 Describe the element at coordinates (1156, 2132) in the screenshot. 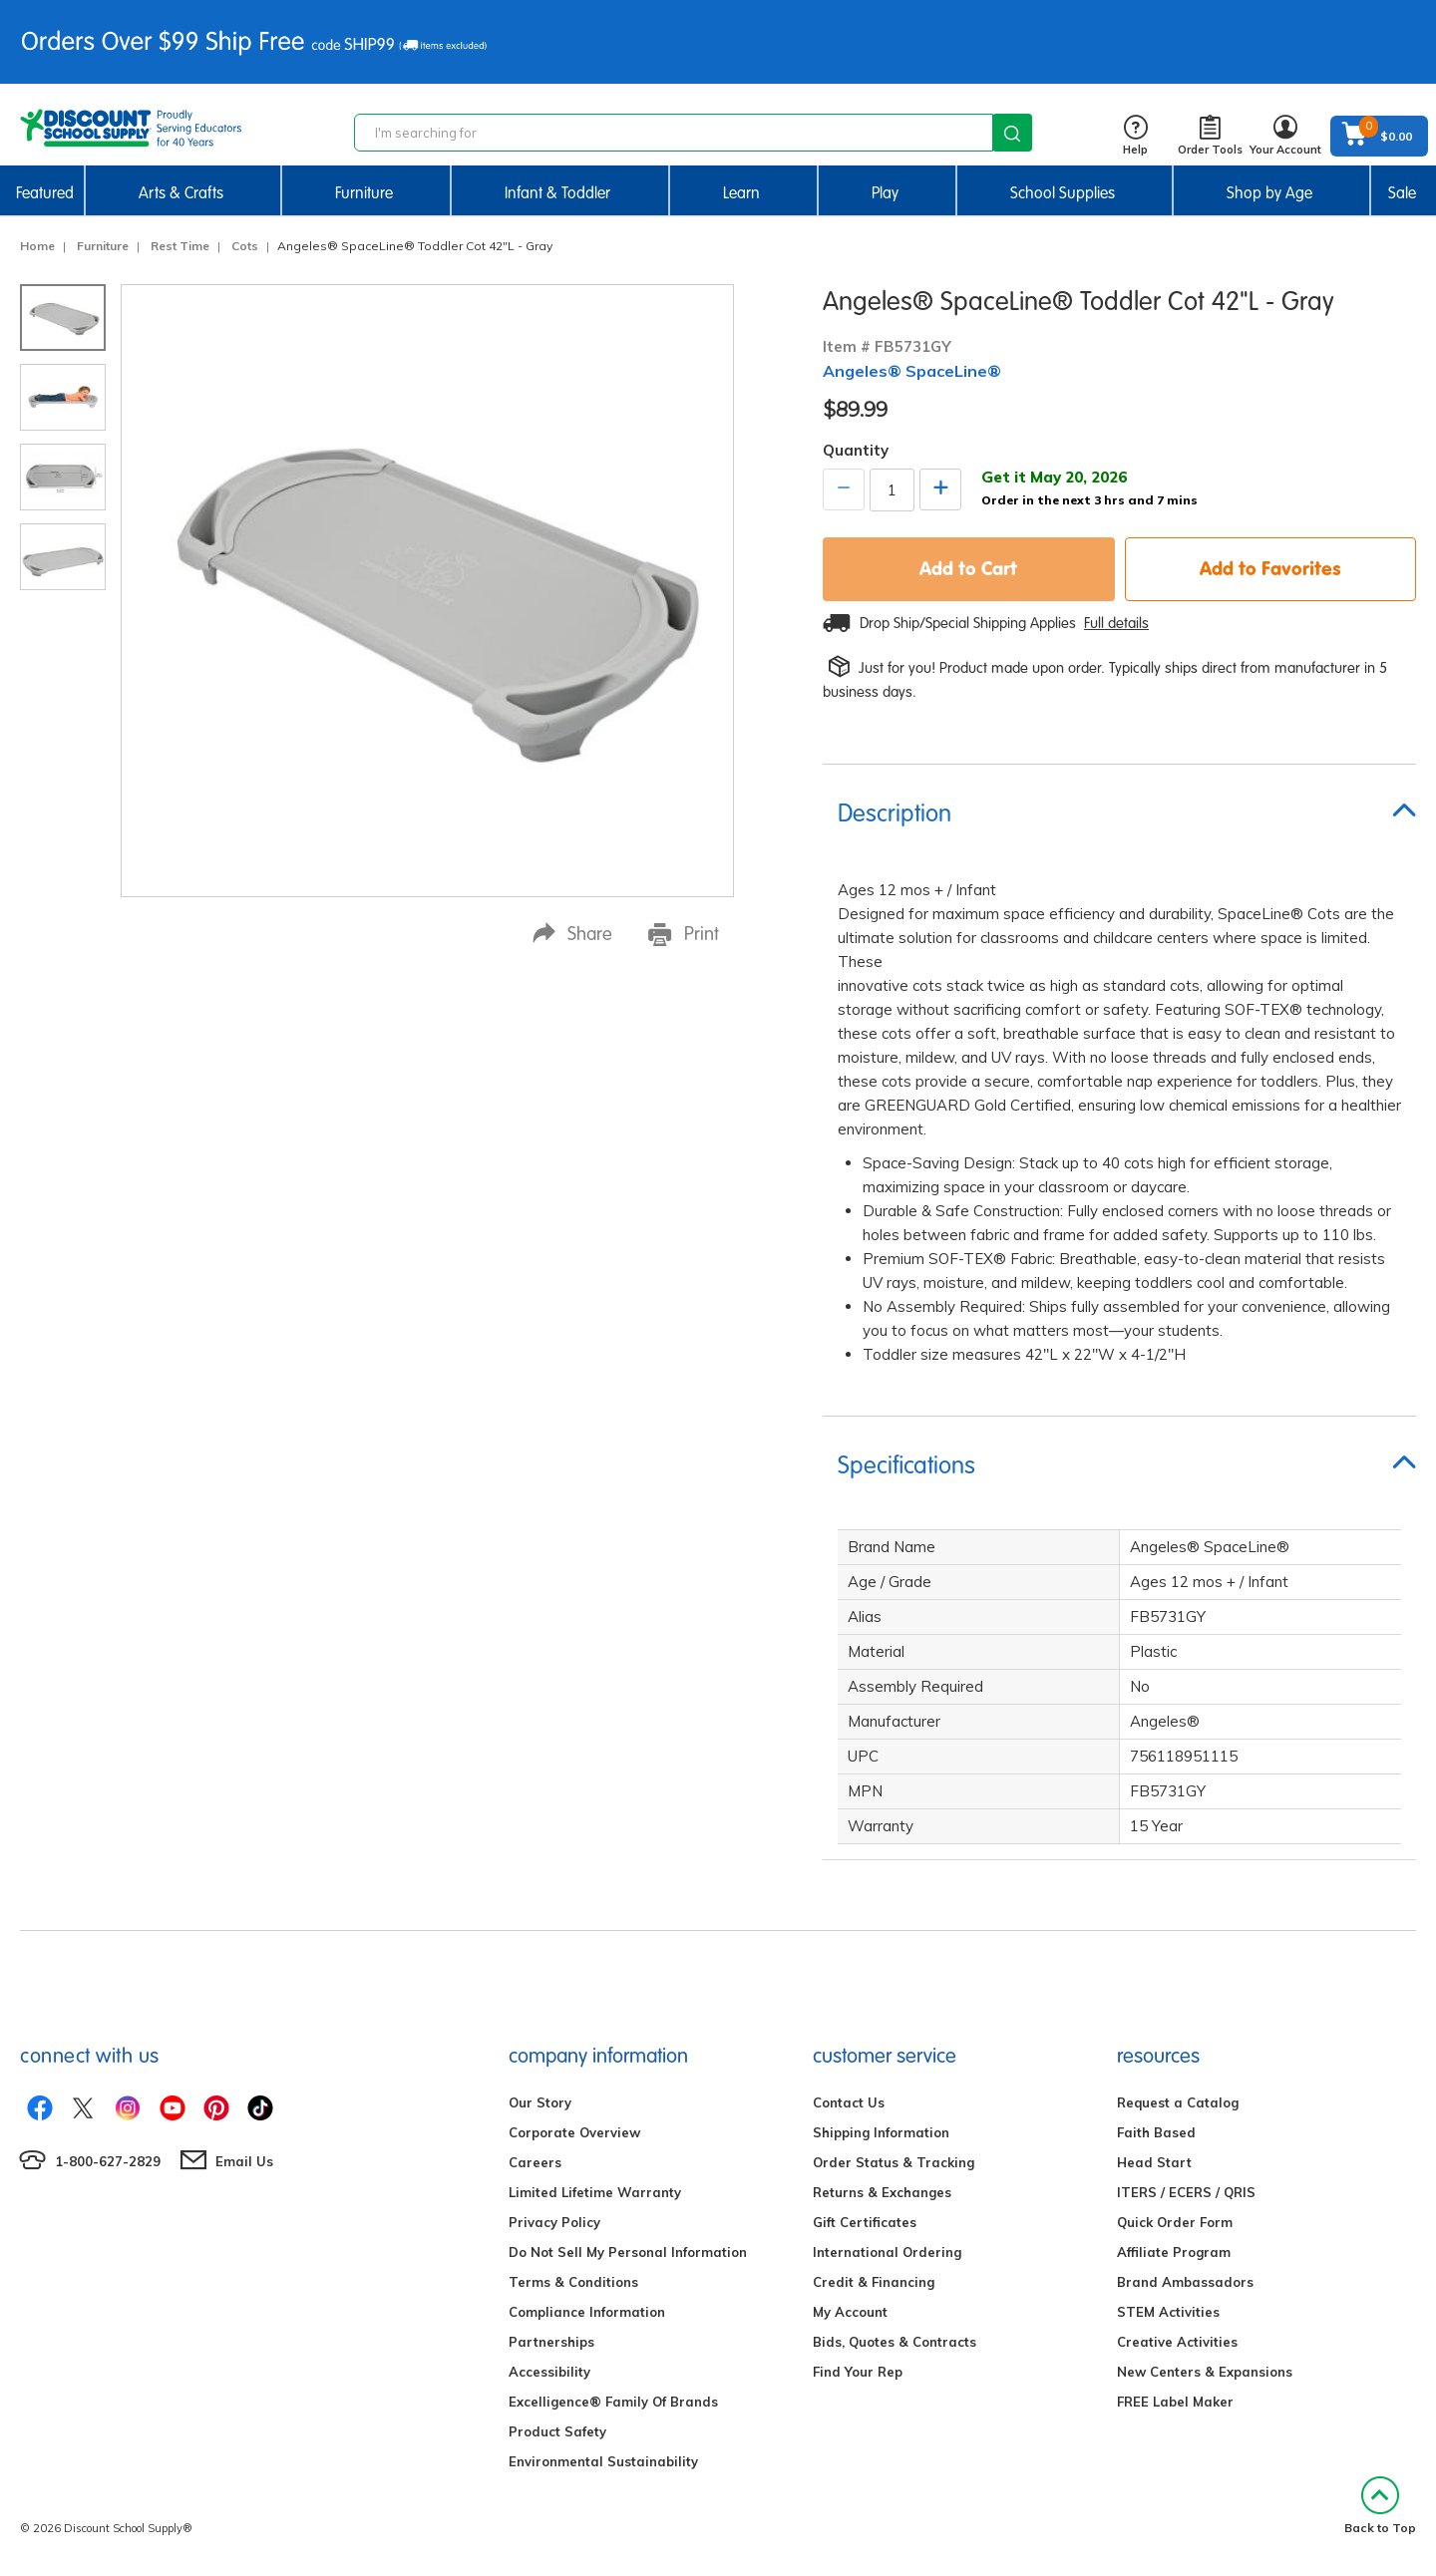

I see `Faith Based` at that location.